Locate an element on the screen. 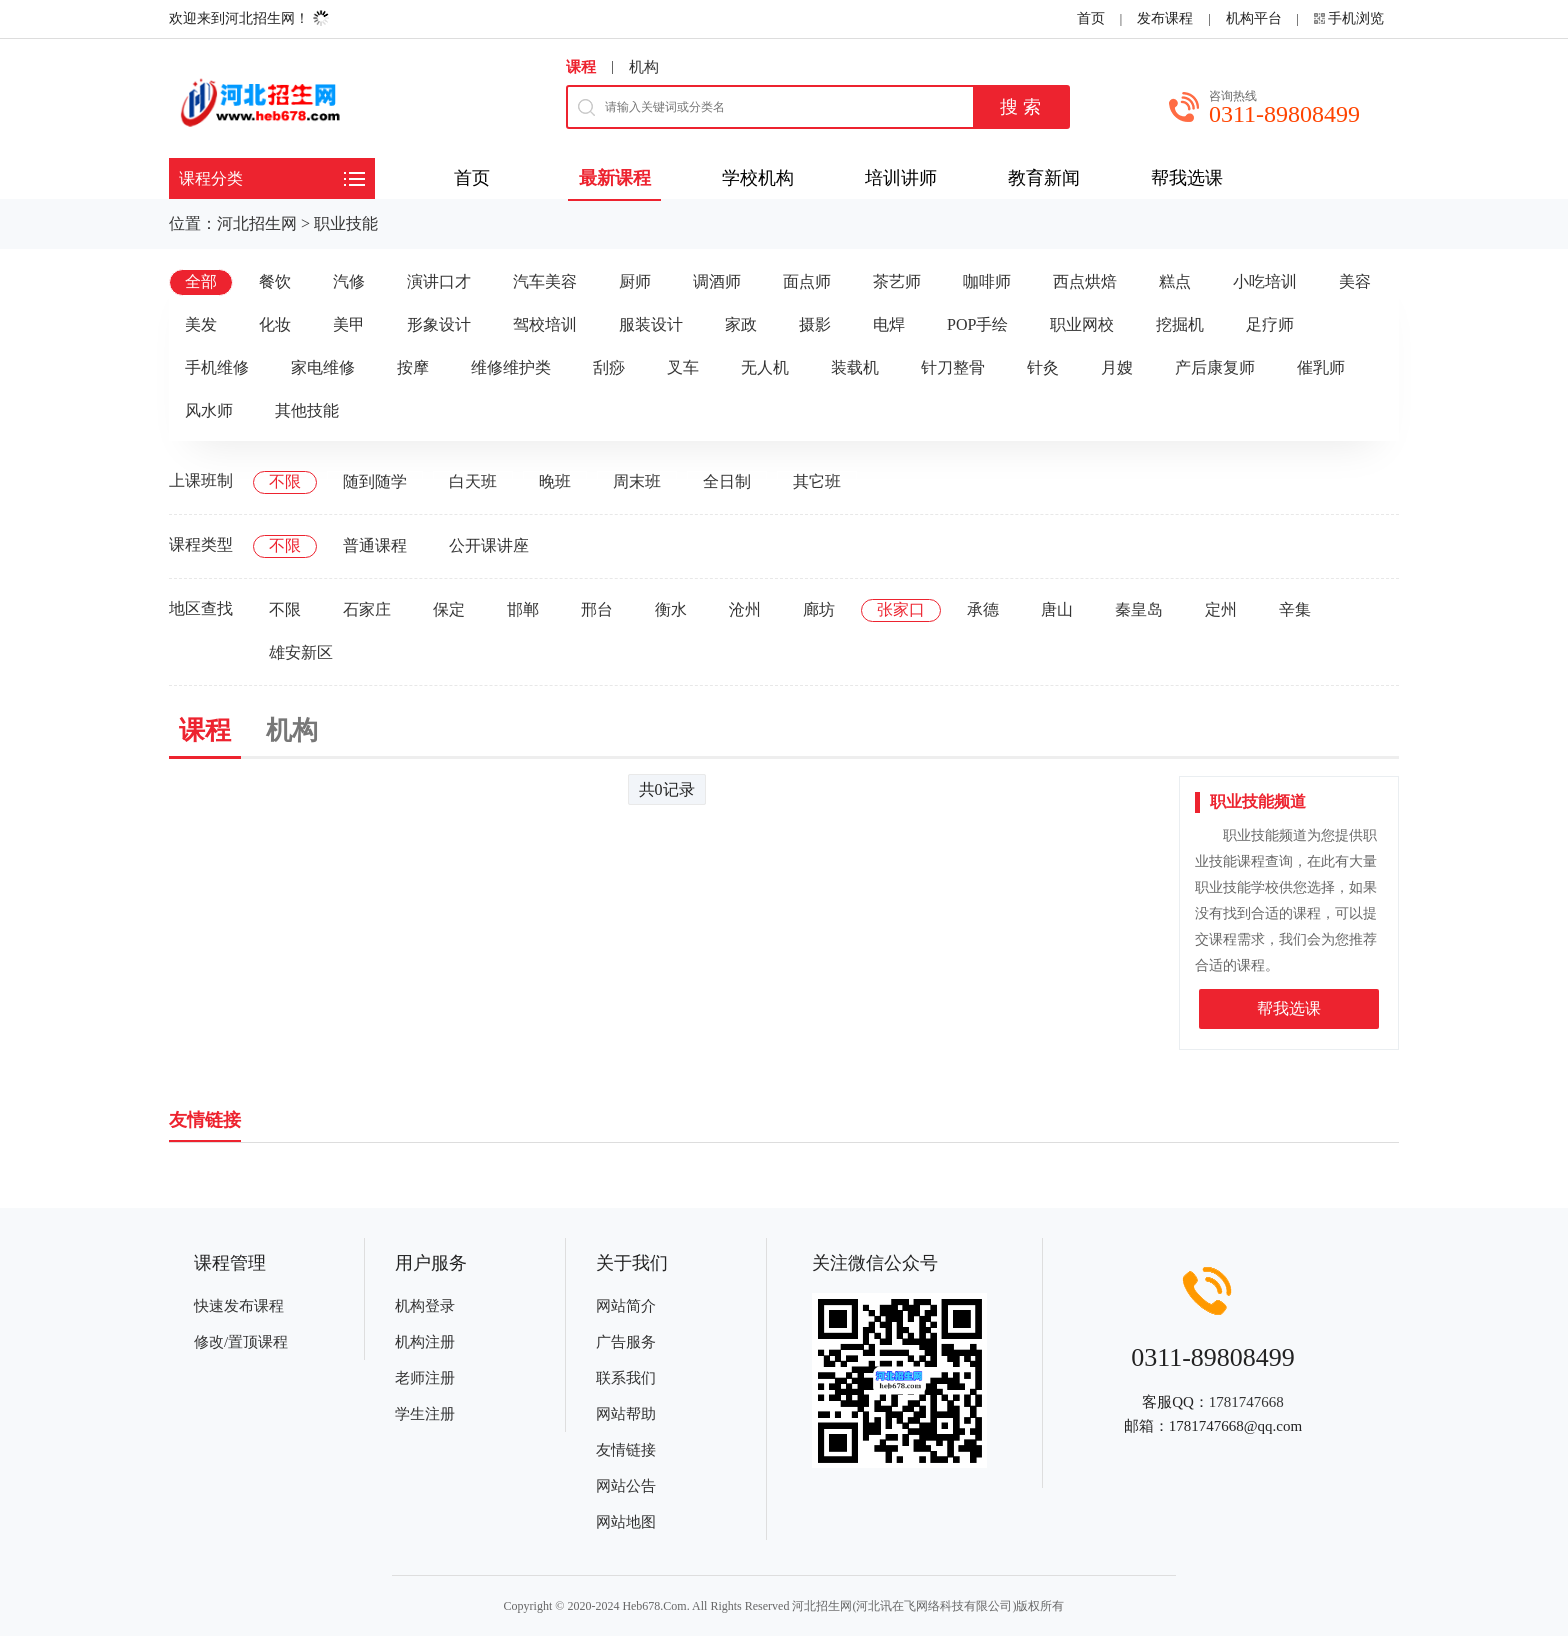 The width and height of the screenshot is (1568, 1636). 服装设计 is located at coordinates (651, 324).